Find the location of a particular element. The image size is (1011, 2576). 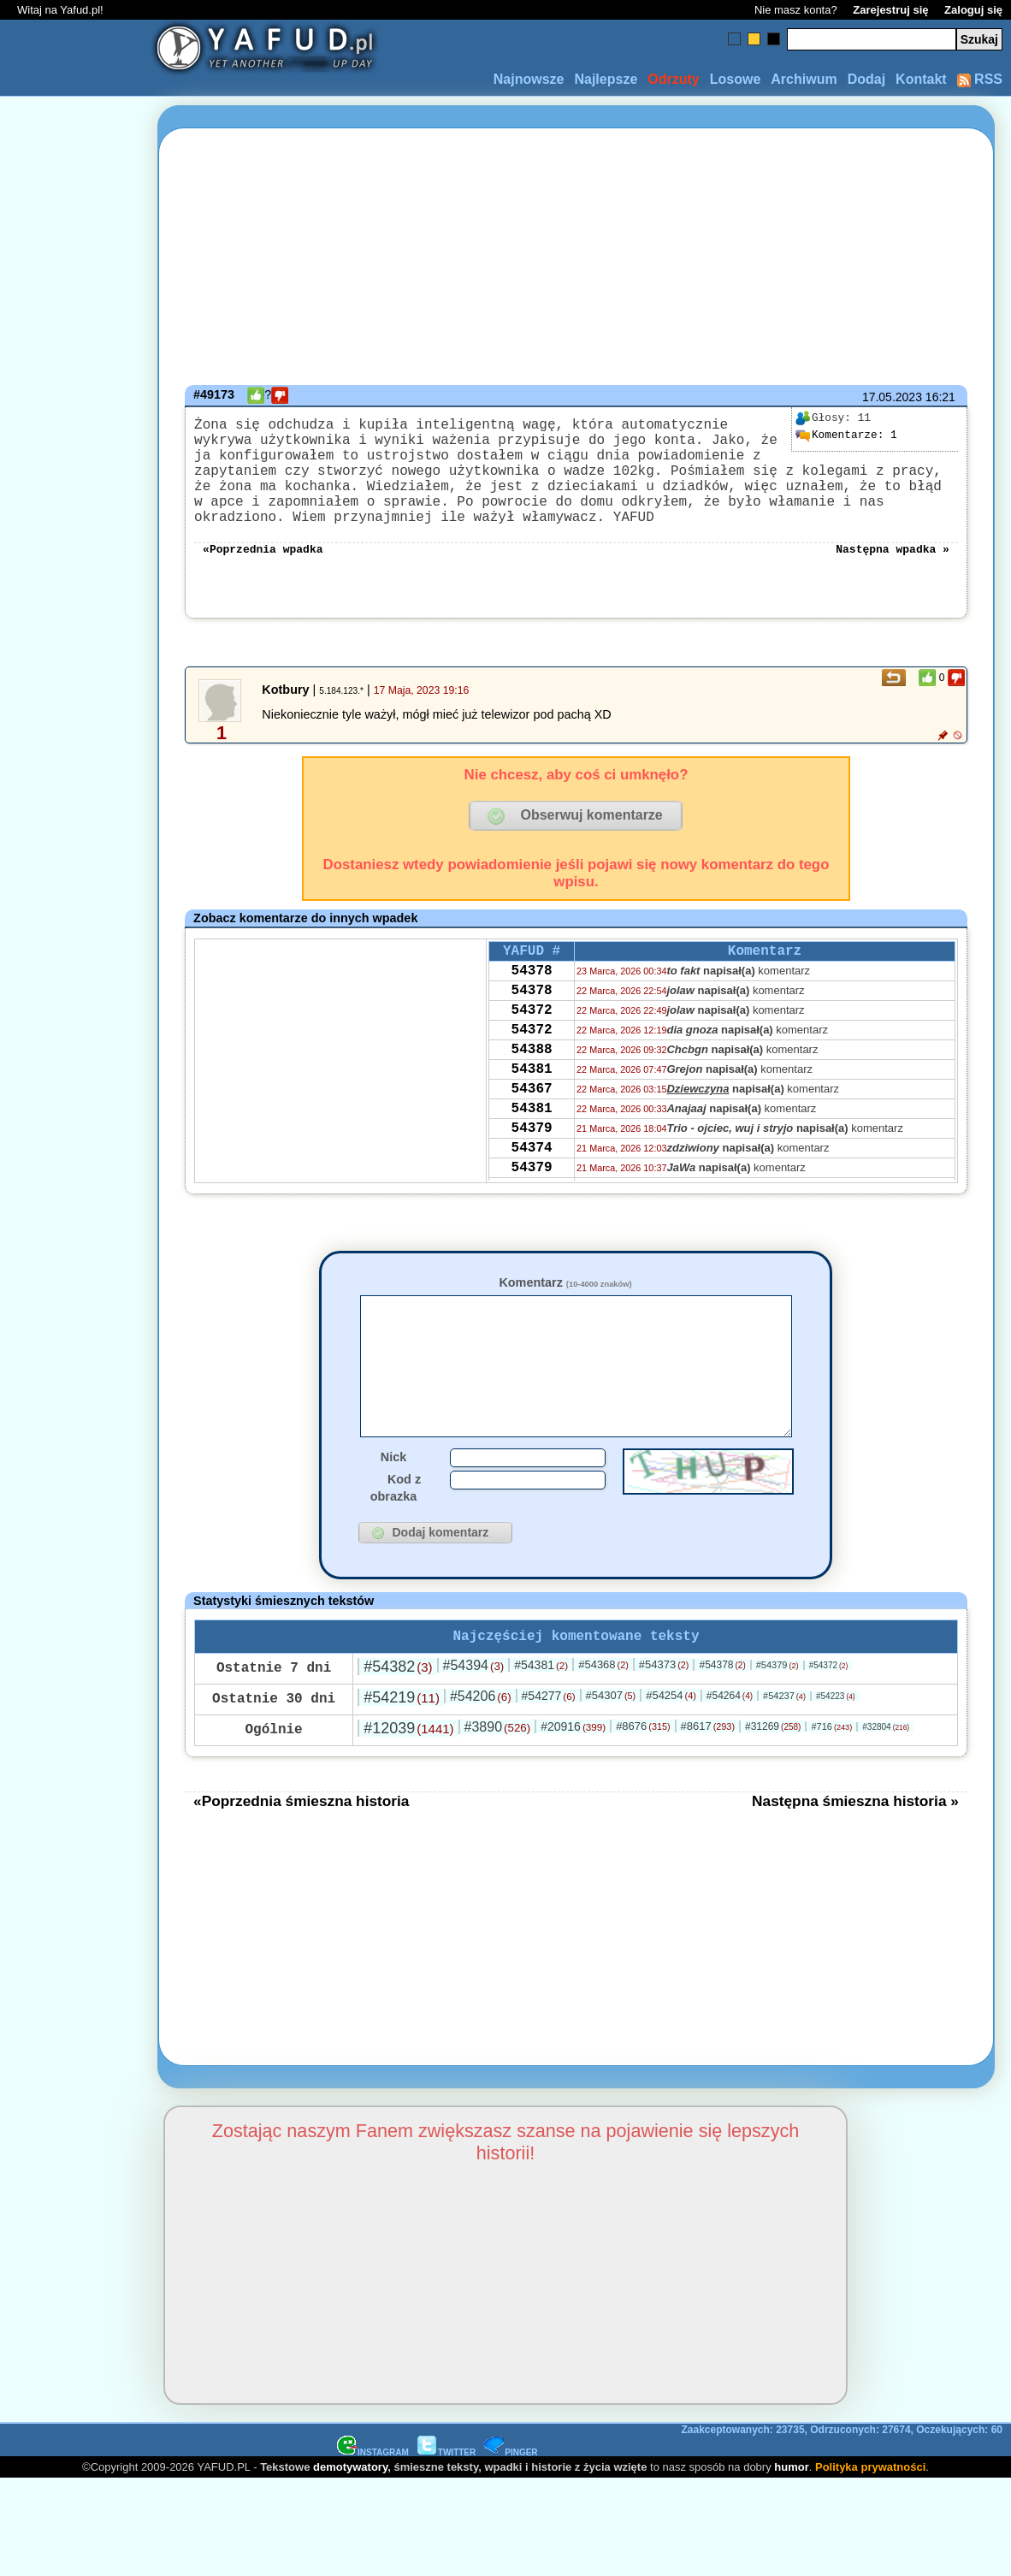

«Poprzednia wpadka is located at coordinates (262, 575).